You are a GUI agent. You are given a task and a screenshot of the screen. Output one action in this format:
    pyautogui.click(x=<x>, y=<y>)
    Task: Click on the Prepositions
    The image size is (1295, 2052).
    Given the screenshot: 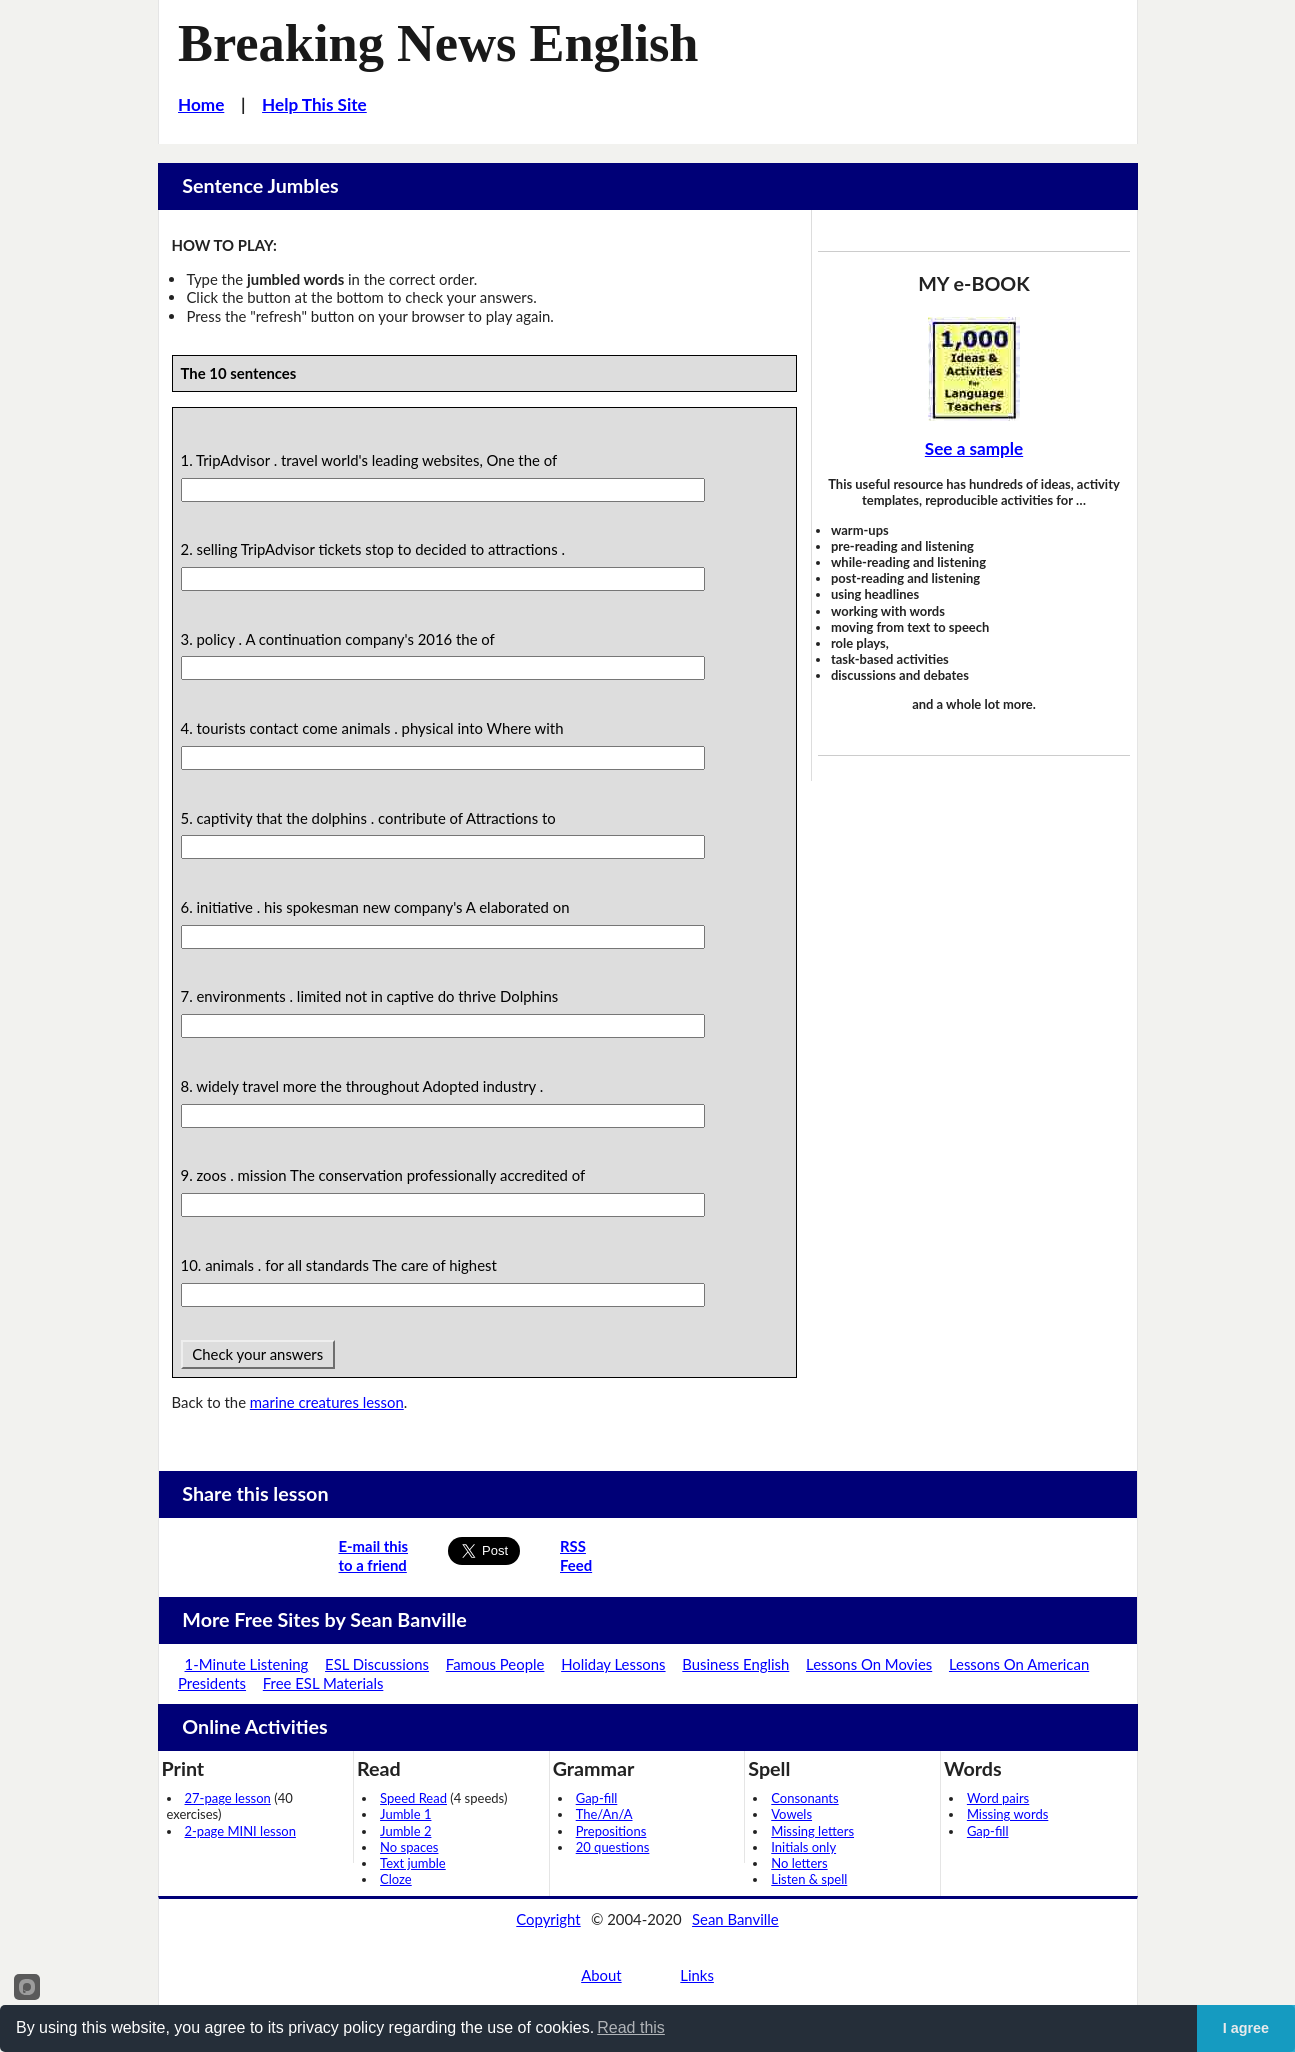 What is the action you would take?
    pyautogui.click(x=611, y=1831)
    